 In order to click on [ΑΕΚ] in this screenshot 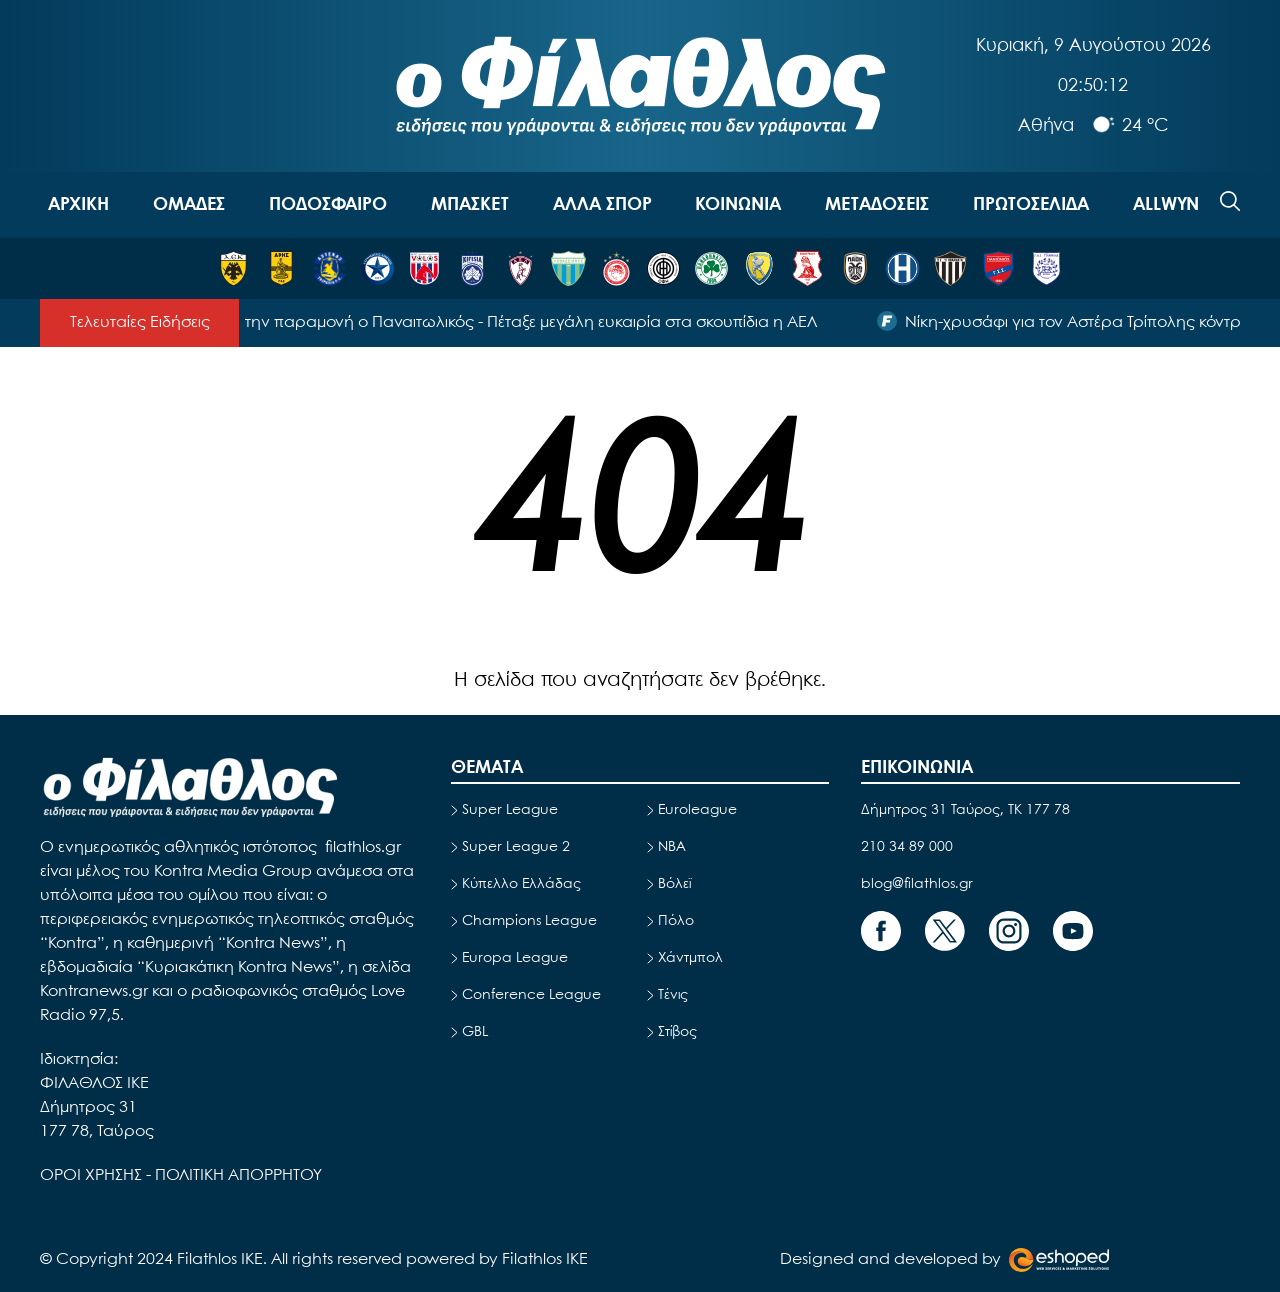, I will do `click(233, 268)`.